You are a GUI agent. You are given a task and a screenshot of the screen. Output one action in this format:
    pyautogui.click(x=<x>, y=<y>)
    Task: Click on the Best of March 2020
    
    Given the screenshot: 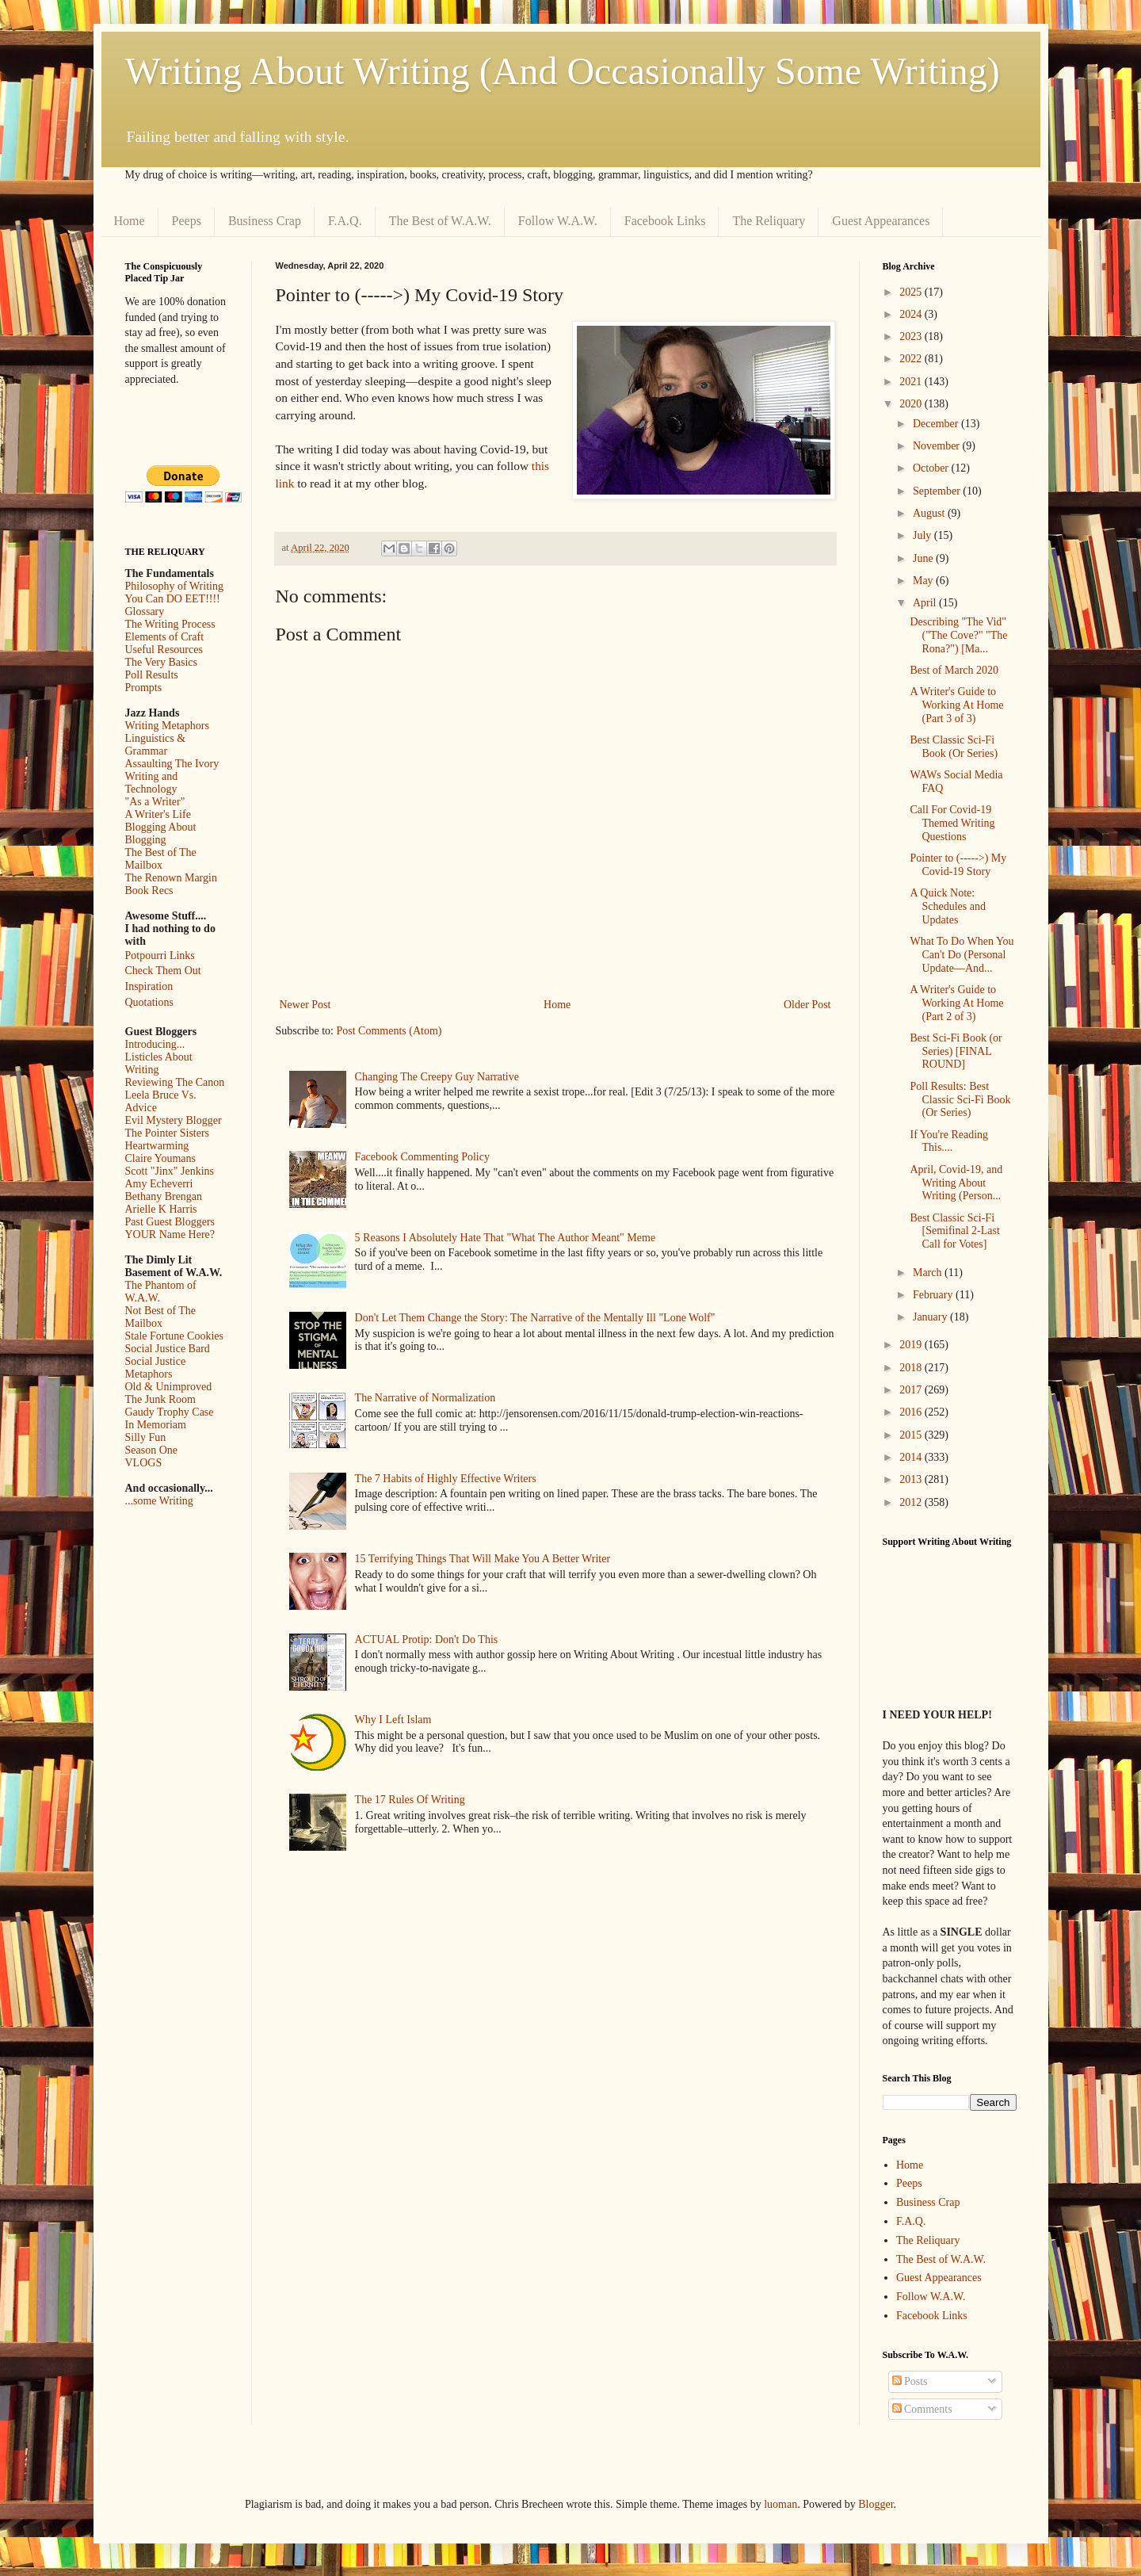 What is the action you would take?
    pyautogui.click(x=954, y=670)
    